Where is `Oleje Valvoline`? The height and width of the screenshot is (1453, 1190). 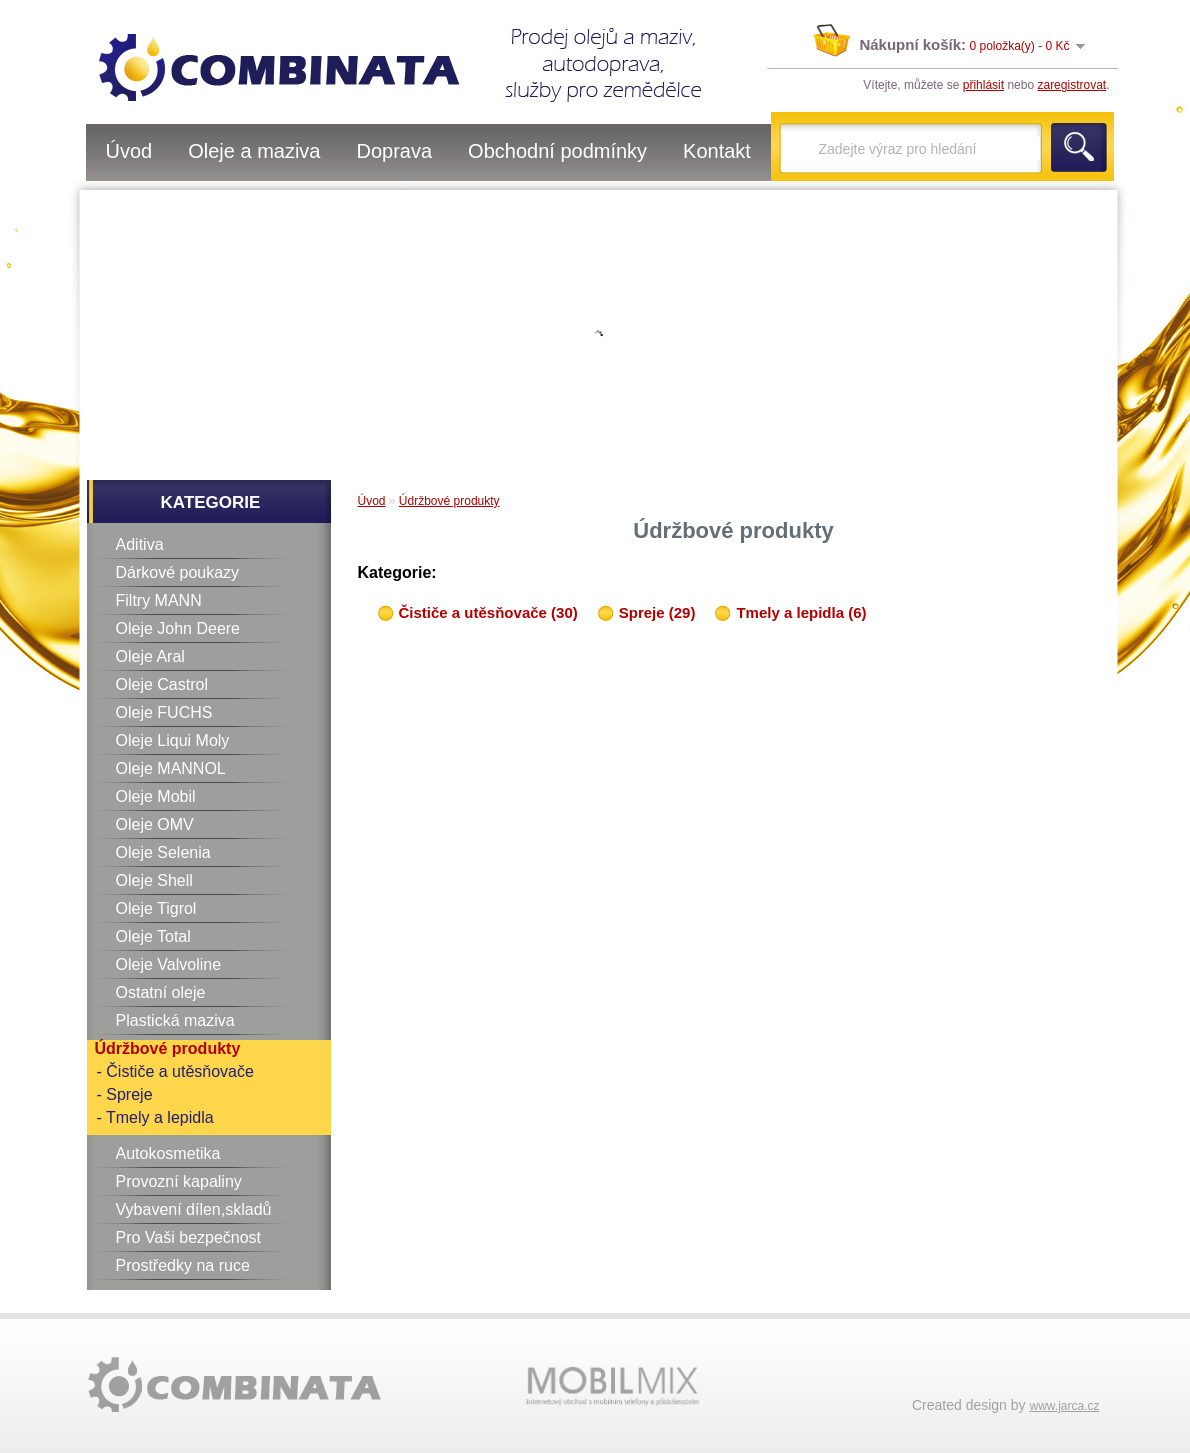
Oleje Valvoline is located at coordinates (169, 964).